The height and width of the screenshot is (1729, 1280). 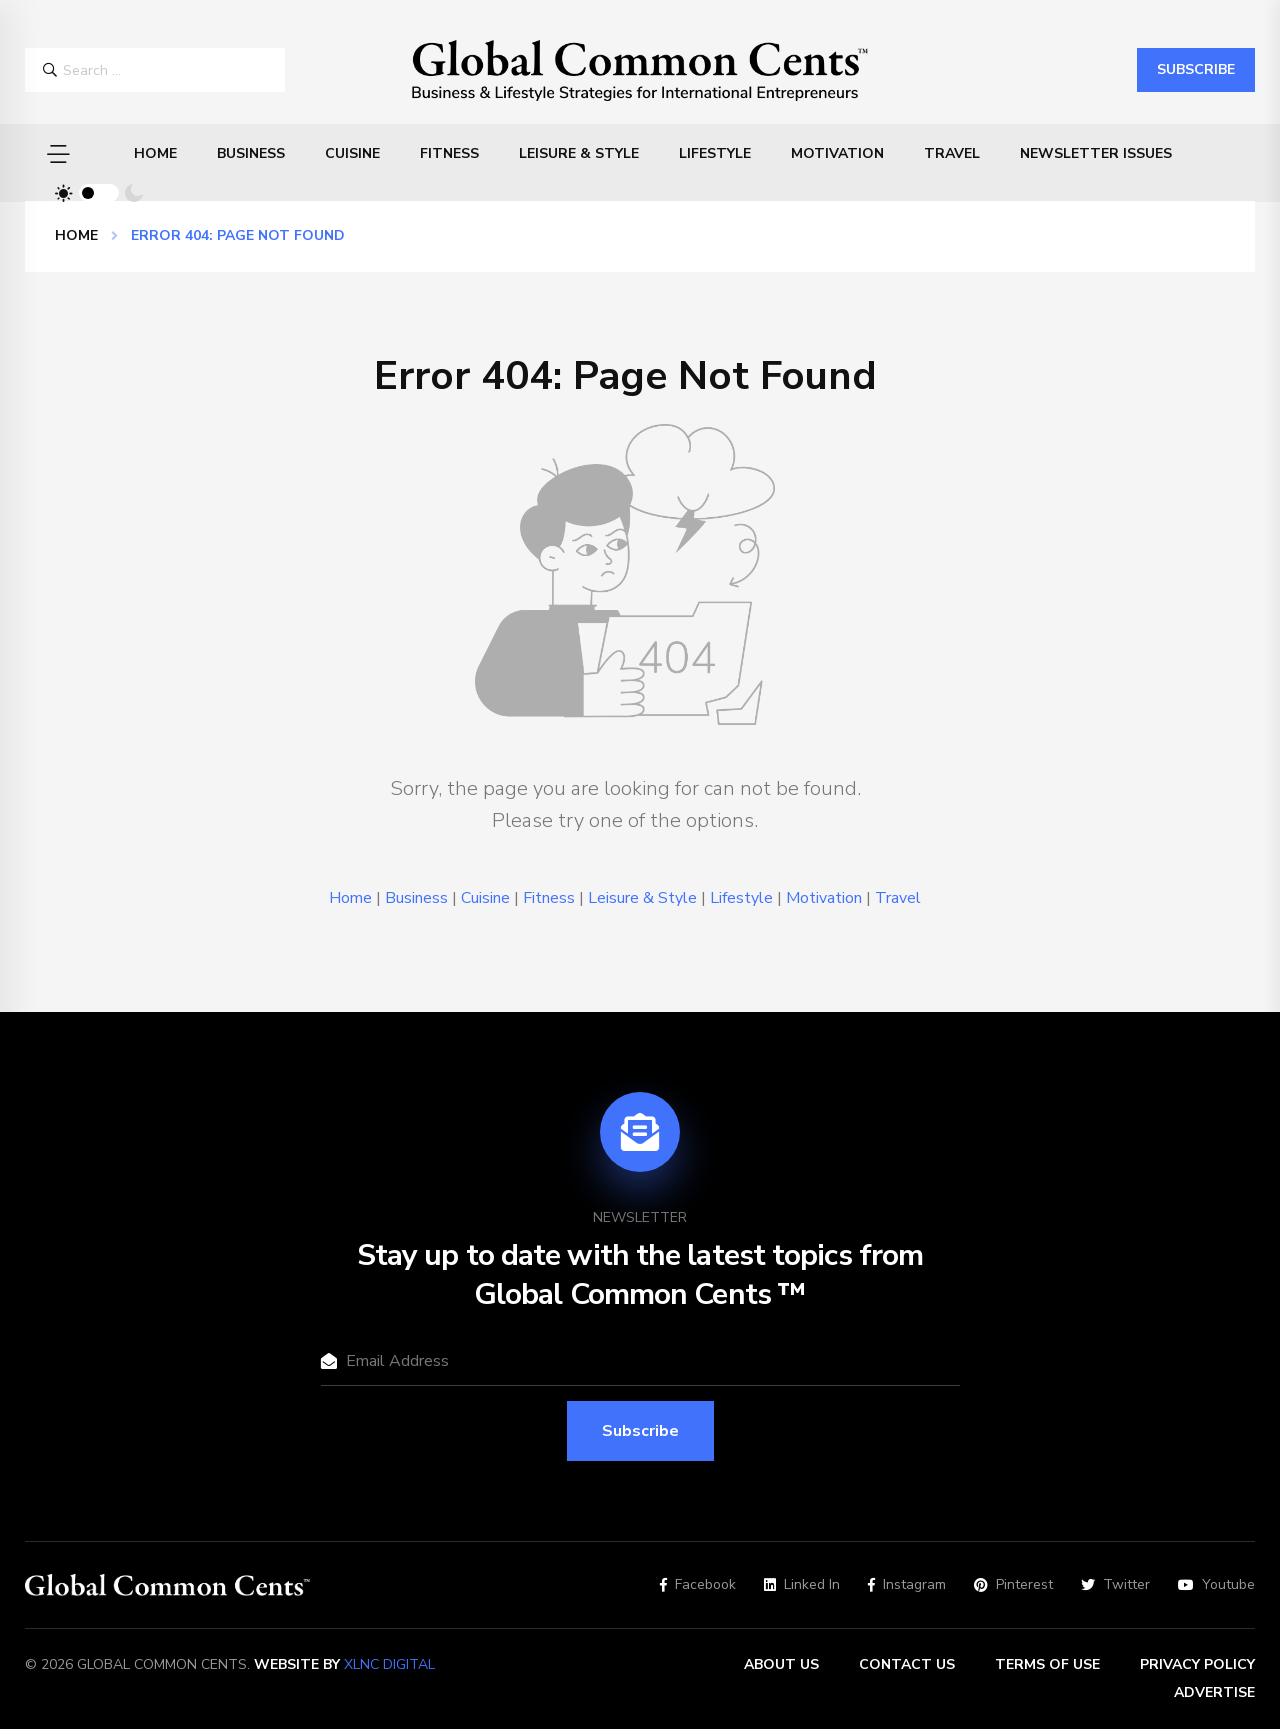 I want to click on About Us, so click(x=781, y=1664).